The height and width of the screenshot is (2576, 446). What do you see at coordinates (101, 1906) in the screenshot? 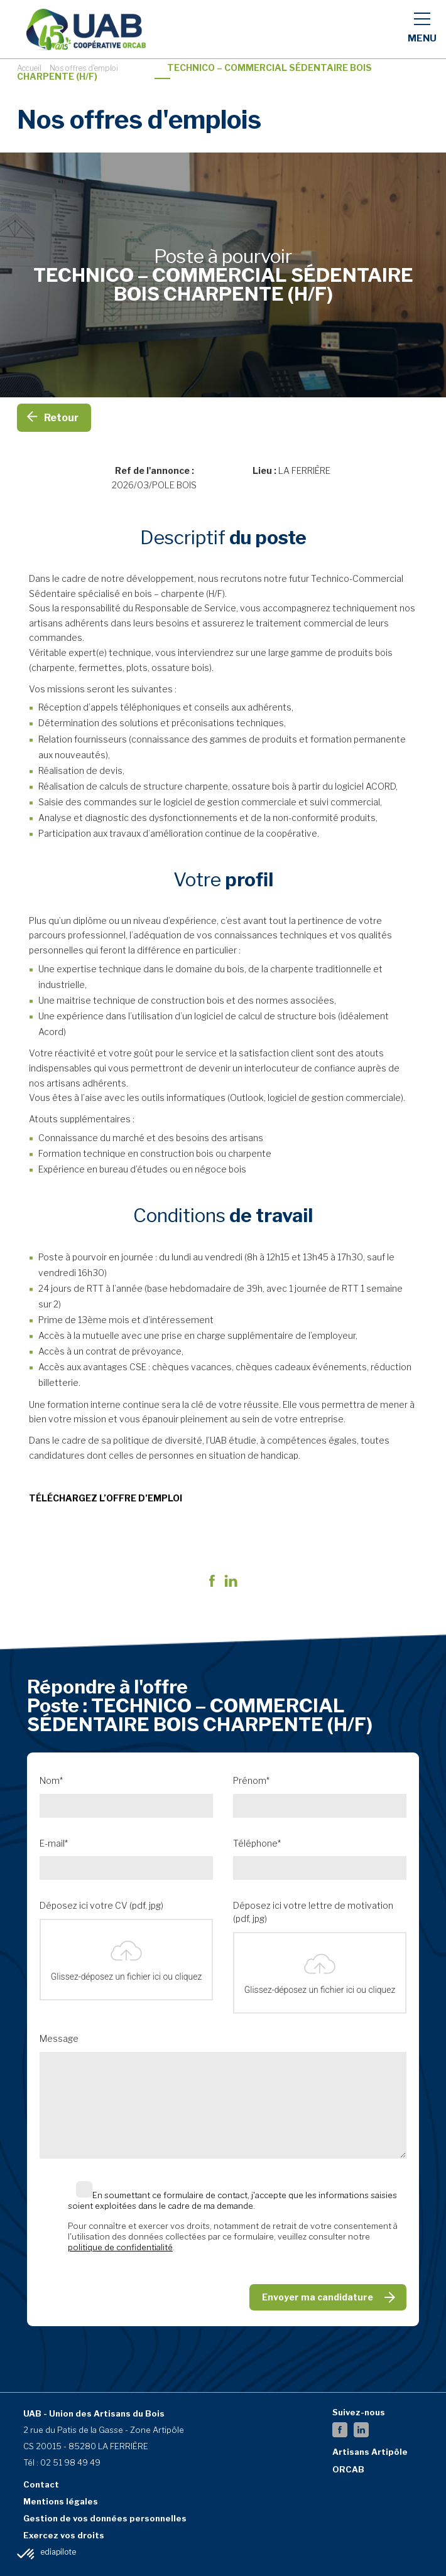
I see `Déposez ici votre CV (pdf, jpg)` at bounding box center [101, 1906].